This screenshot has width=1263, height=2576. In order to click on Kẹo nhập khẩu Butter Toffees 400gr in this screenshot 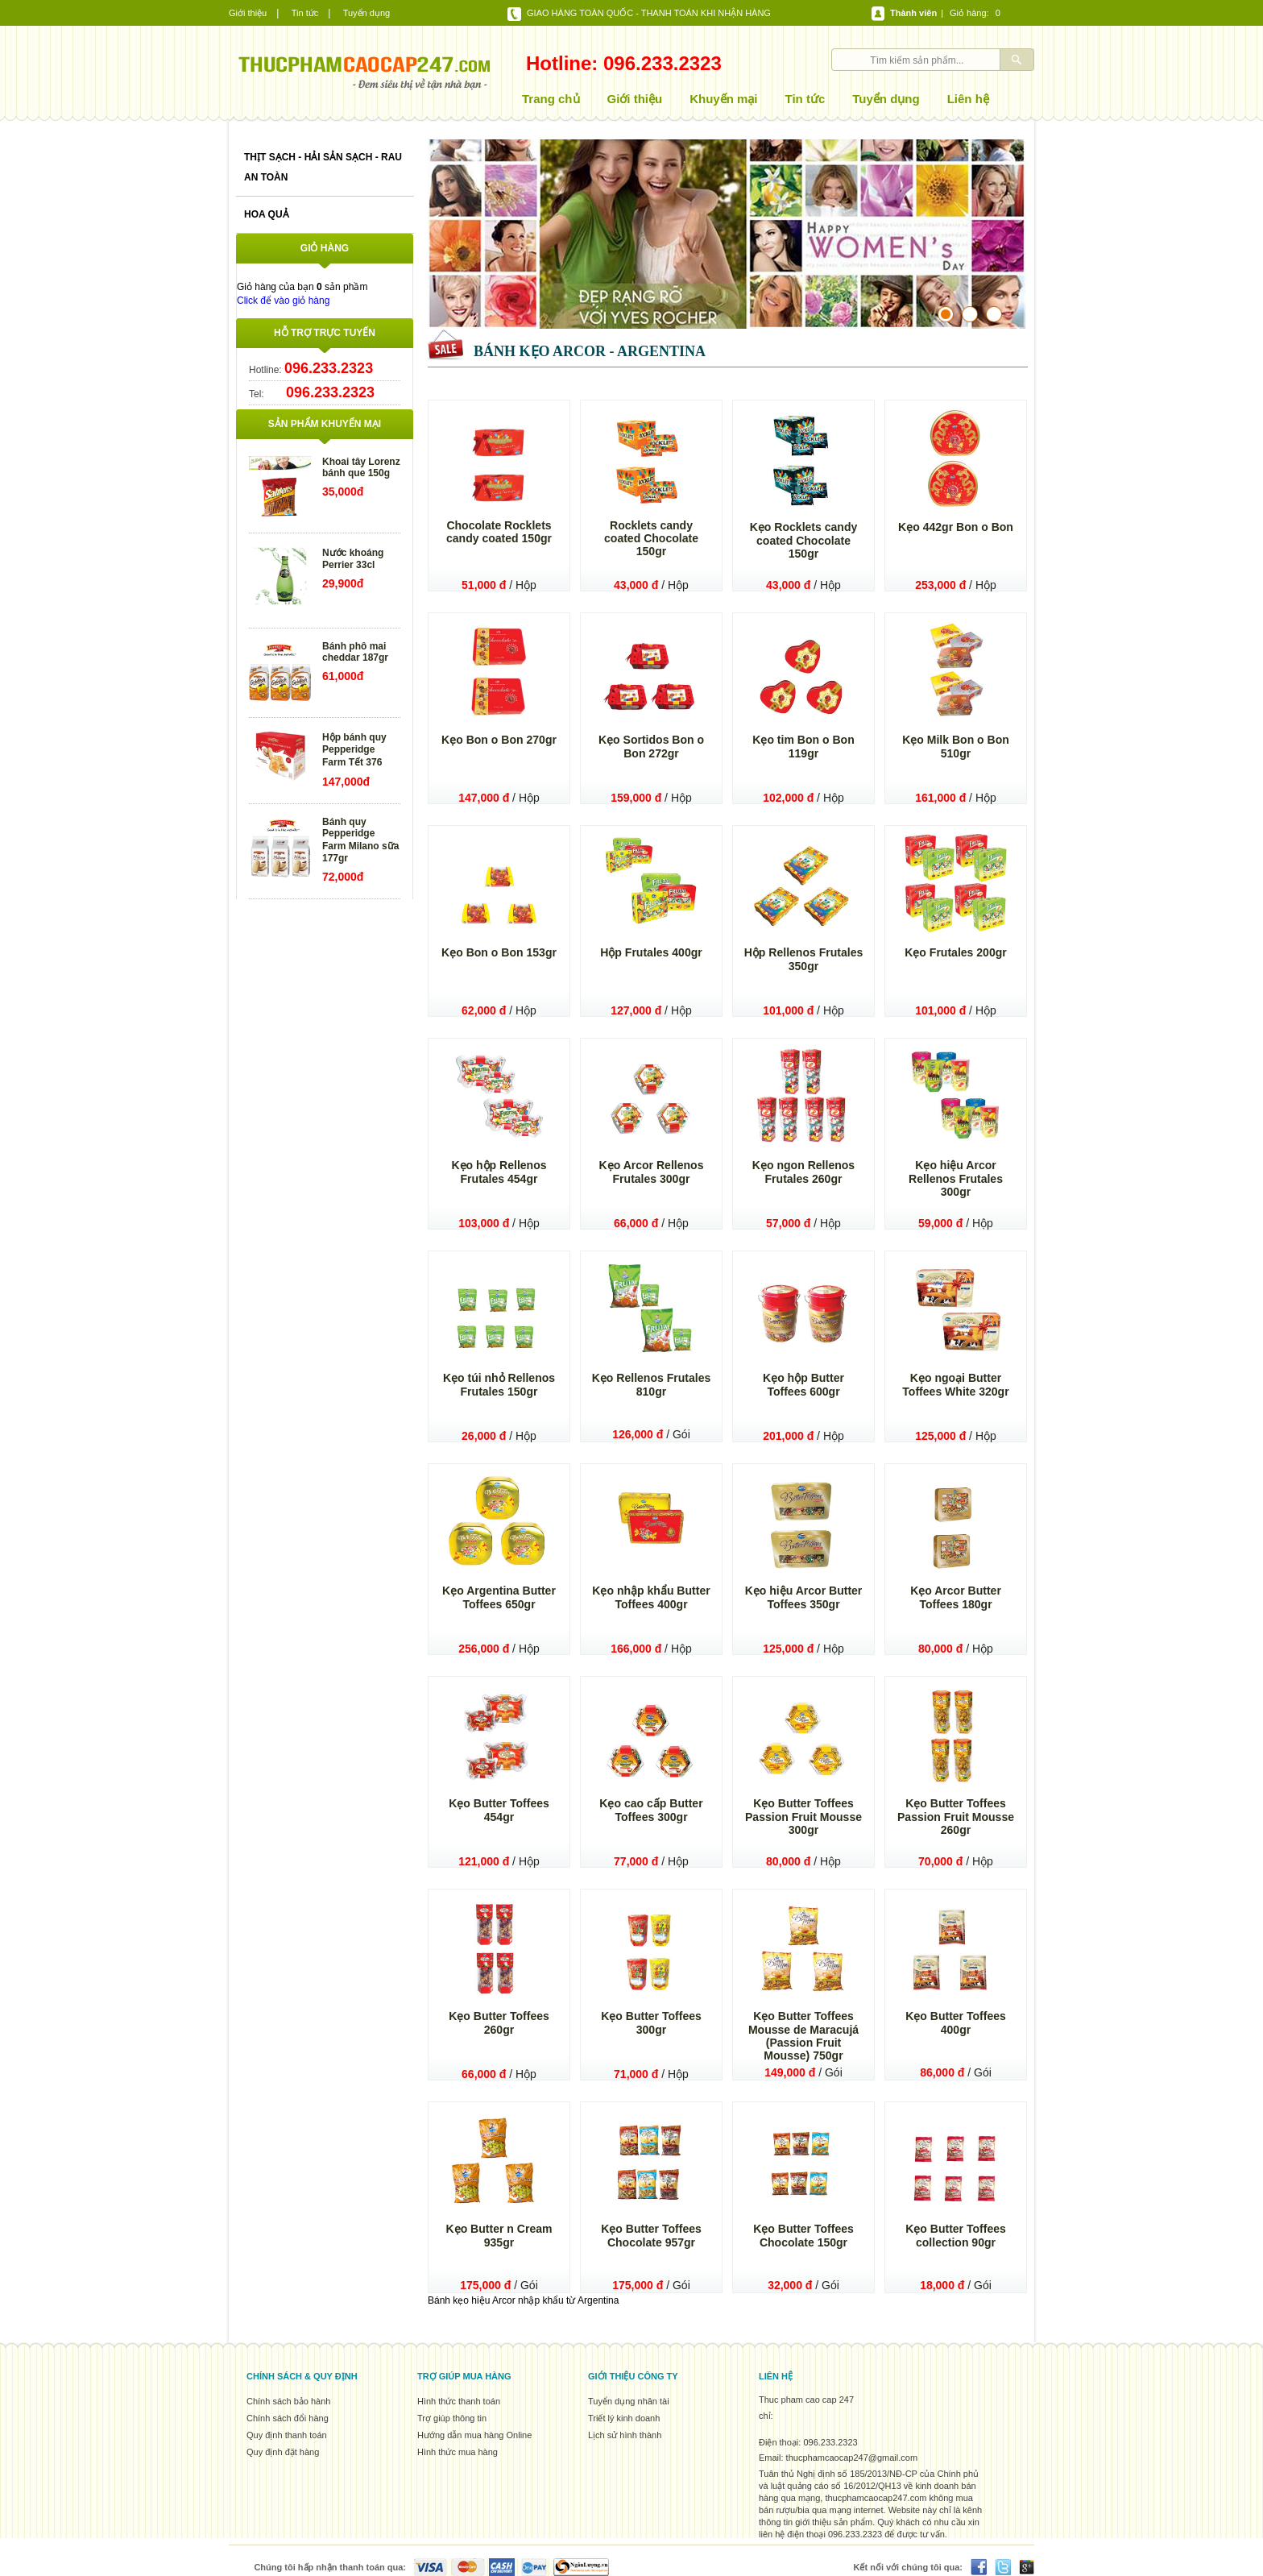, I will do `click(651, 1597)`.